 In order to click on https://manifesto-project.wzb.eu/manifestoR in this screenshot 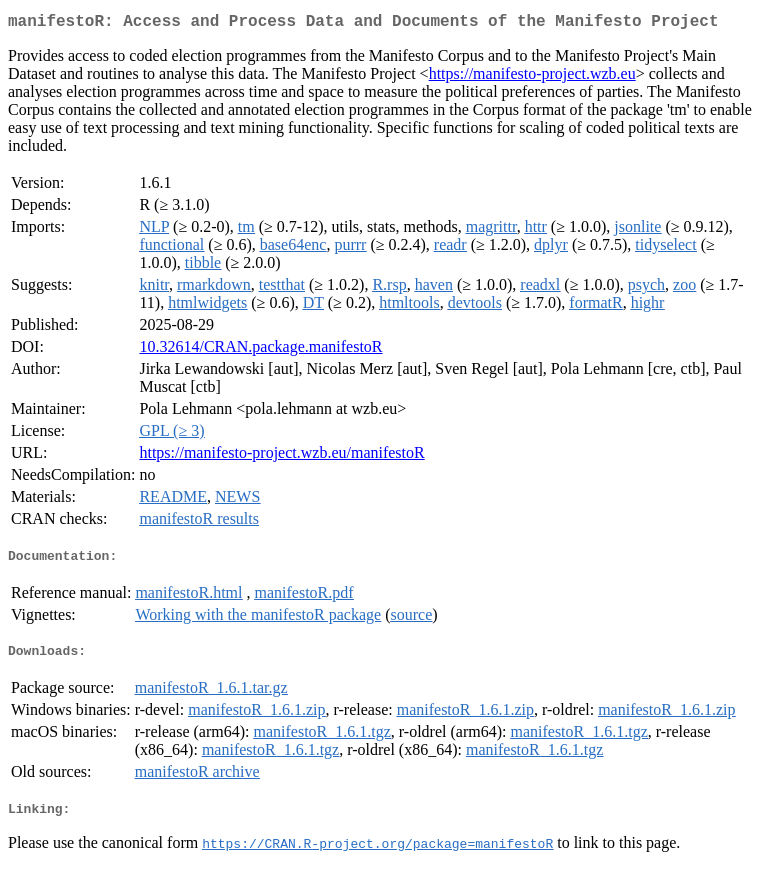, I will do `click(281, 456)`.